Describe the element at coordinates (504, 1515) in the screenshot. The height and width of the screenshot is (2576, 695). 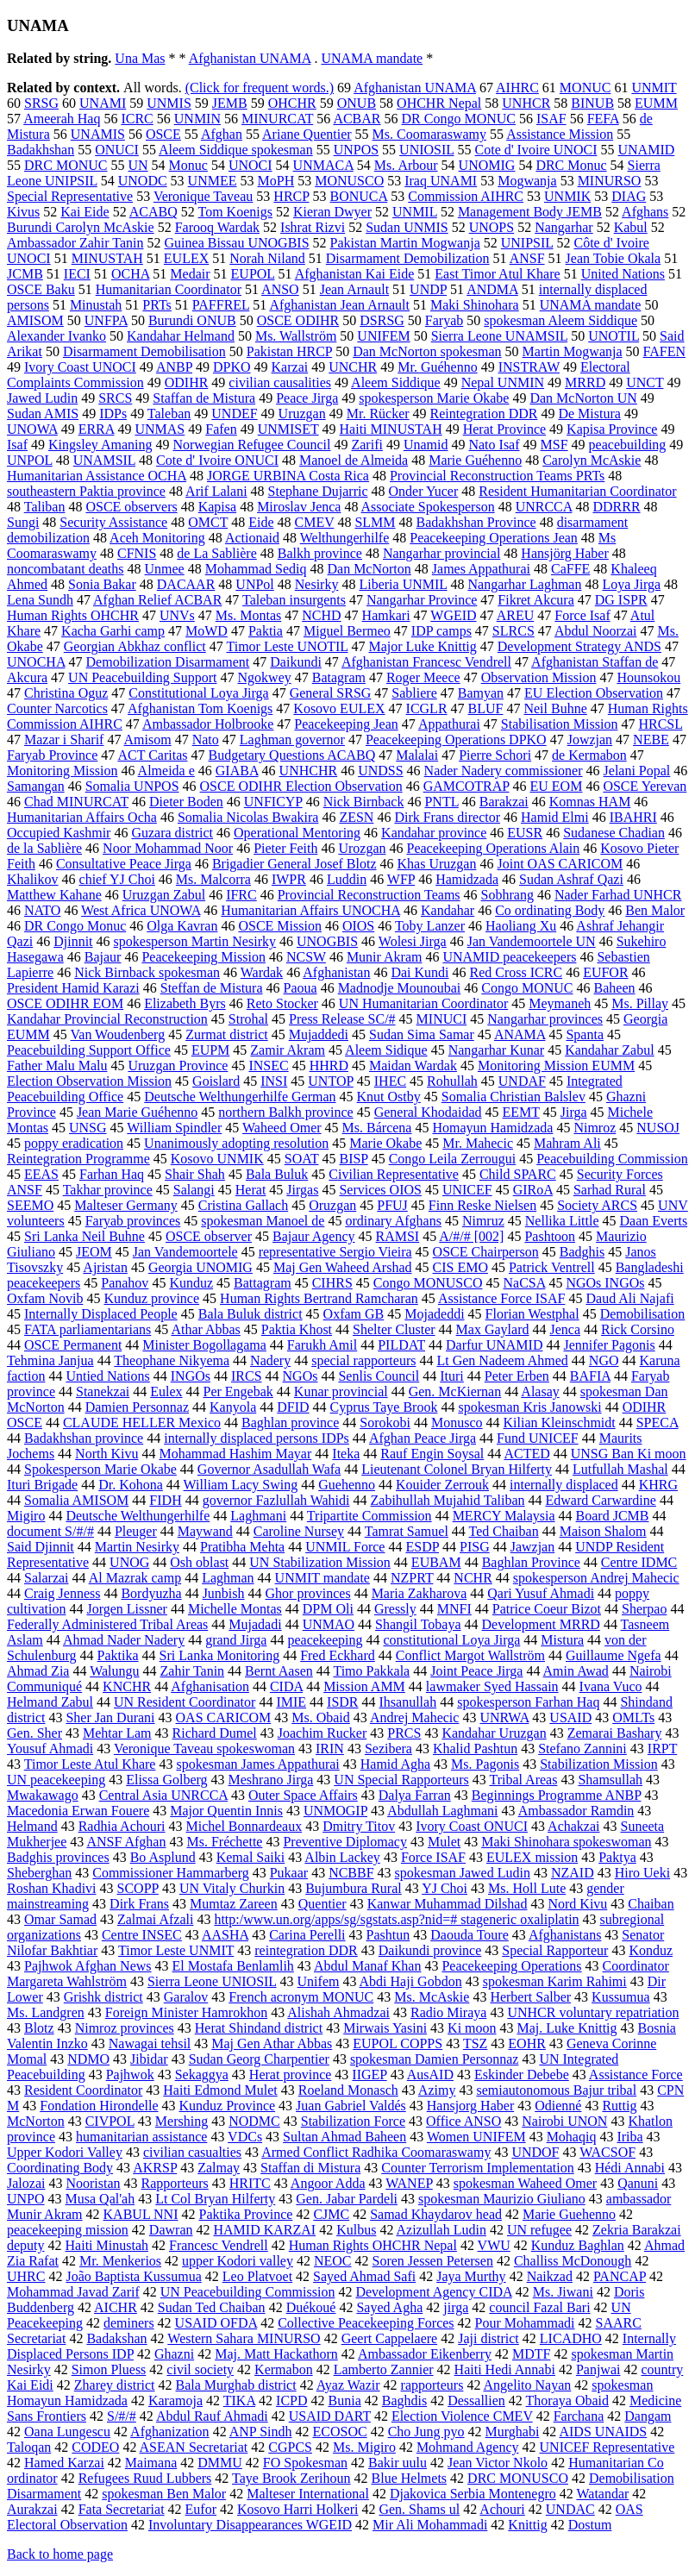
I see `MERCY Malaysia` at that location.